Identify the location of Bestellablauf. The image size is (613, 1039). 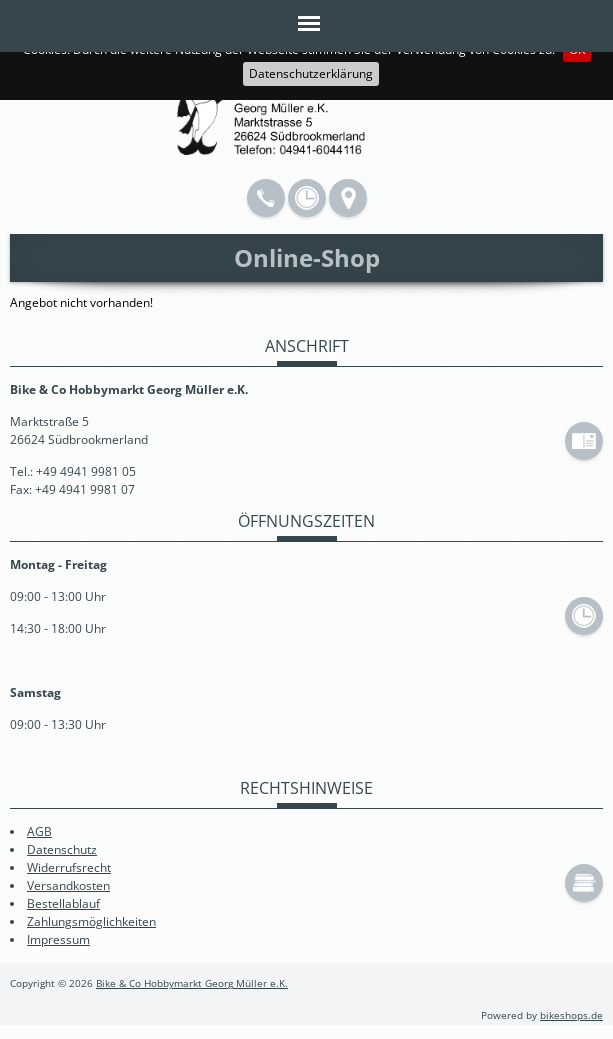
(63, 903).